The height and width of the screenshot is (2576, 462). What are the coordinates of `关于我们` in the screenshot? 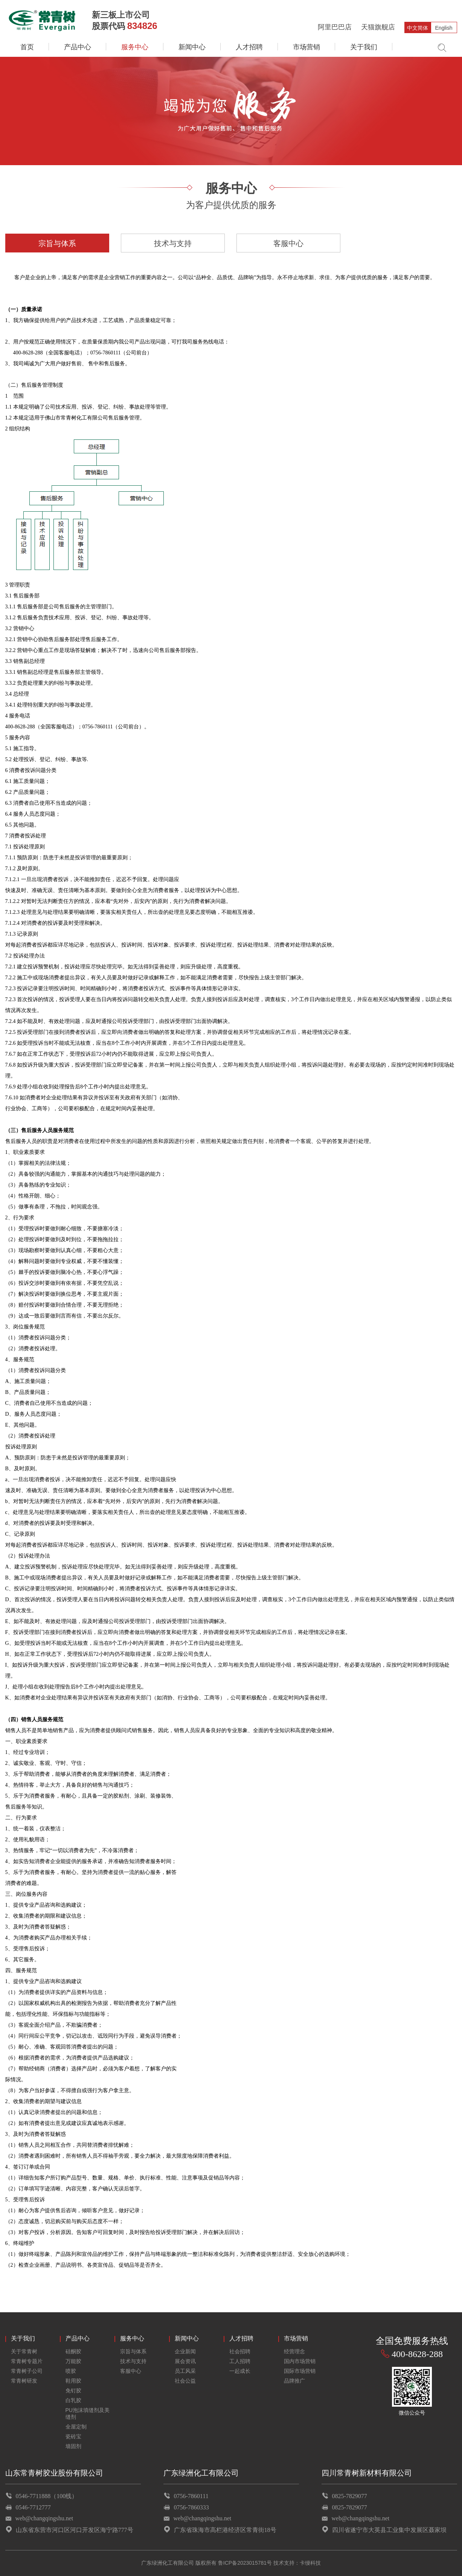 It's located at (363, 47).